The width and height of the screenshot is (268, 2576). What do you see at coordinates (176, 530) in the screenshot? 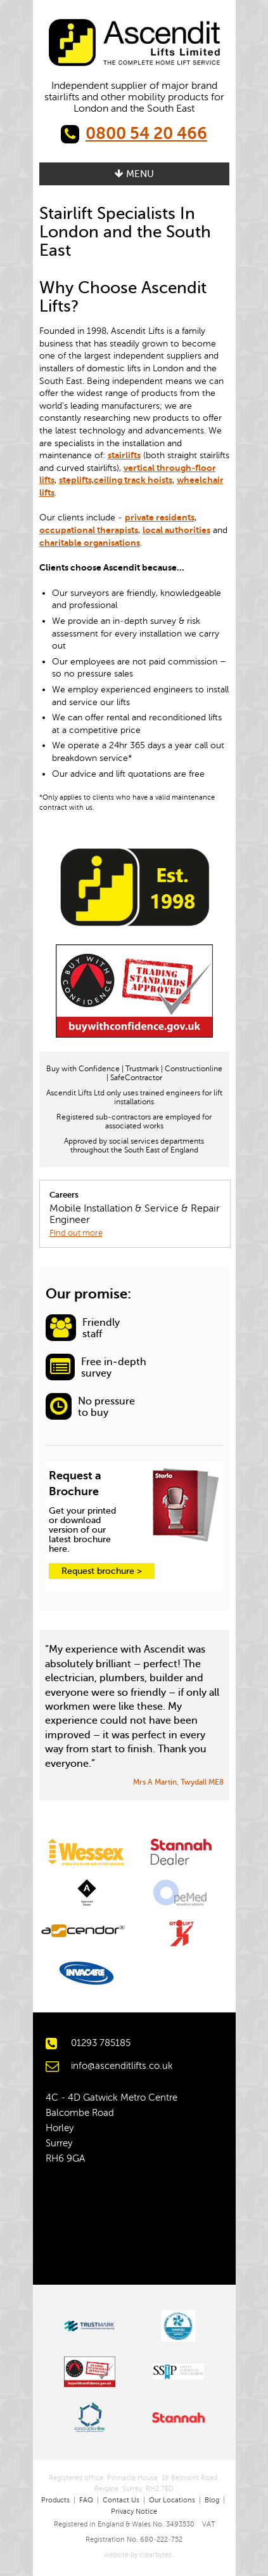
I see `local authorities` at bounding box center [176, 530].